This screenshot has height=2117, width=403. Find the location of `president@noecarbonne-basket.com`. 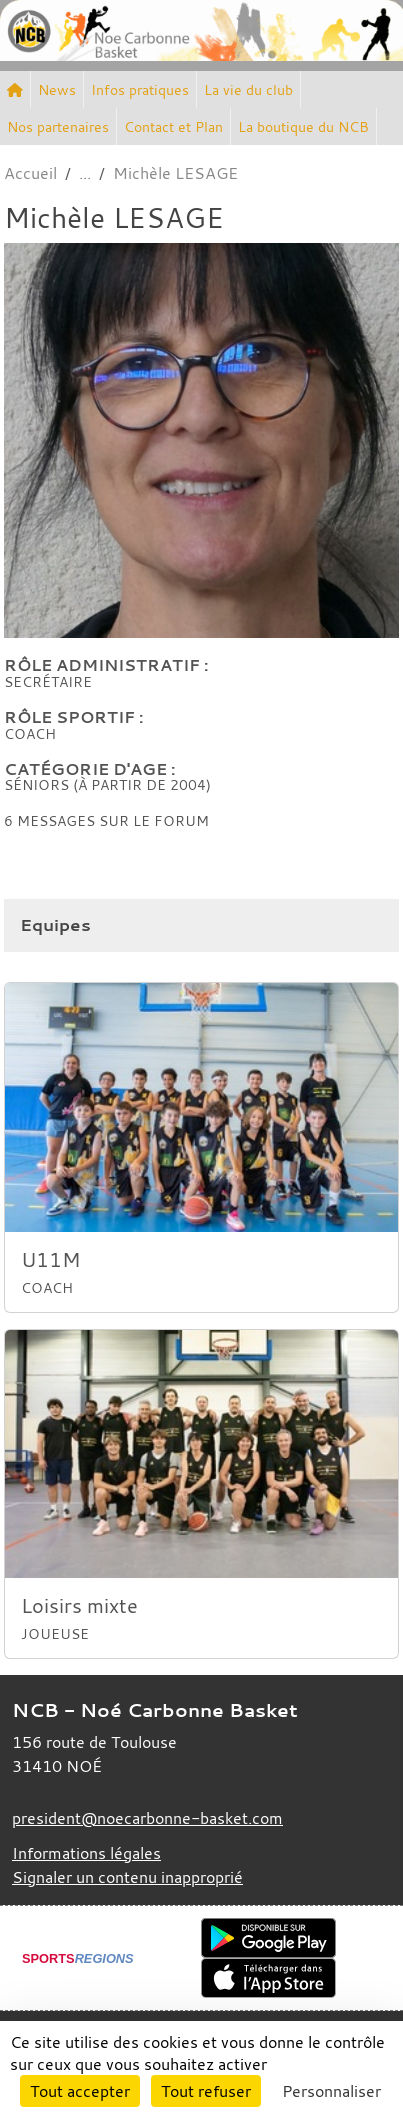

president@noecarbonne-basket.com is located at coordinates (147, 1818).